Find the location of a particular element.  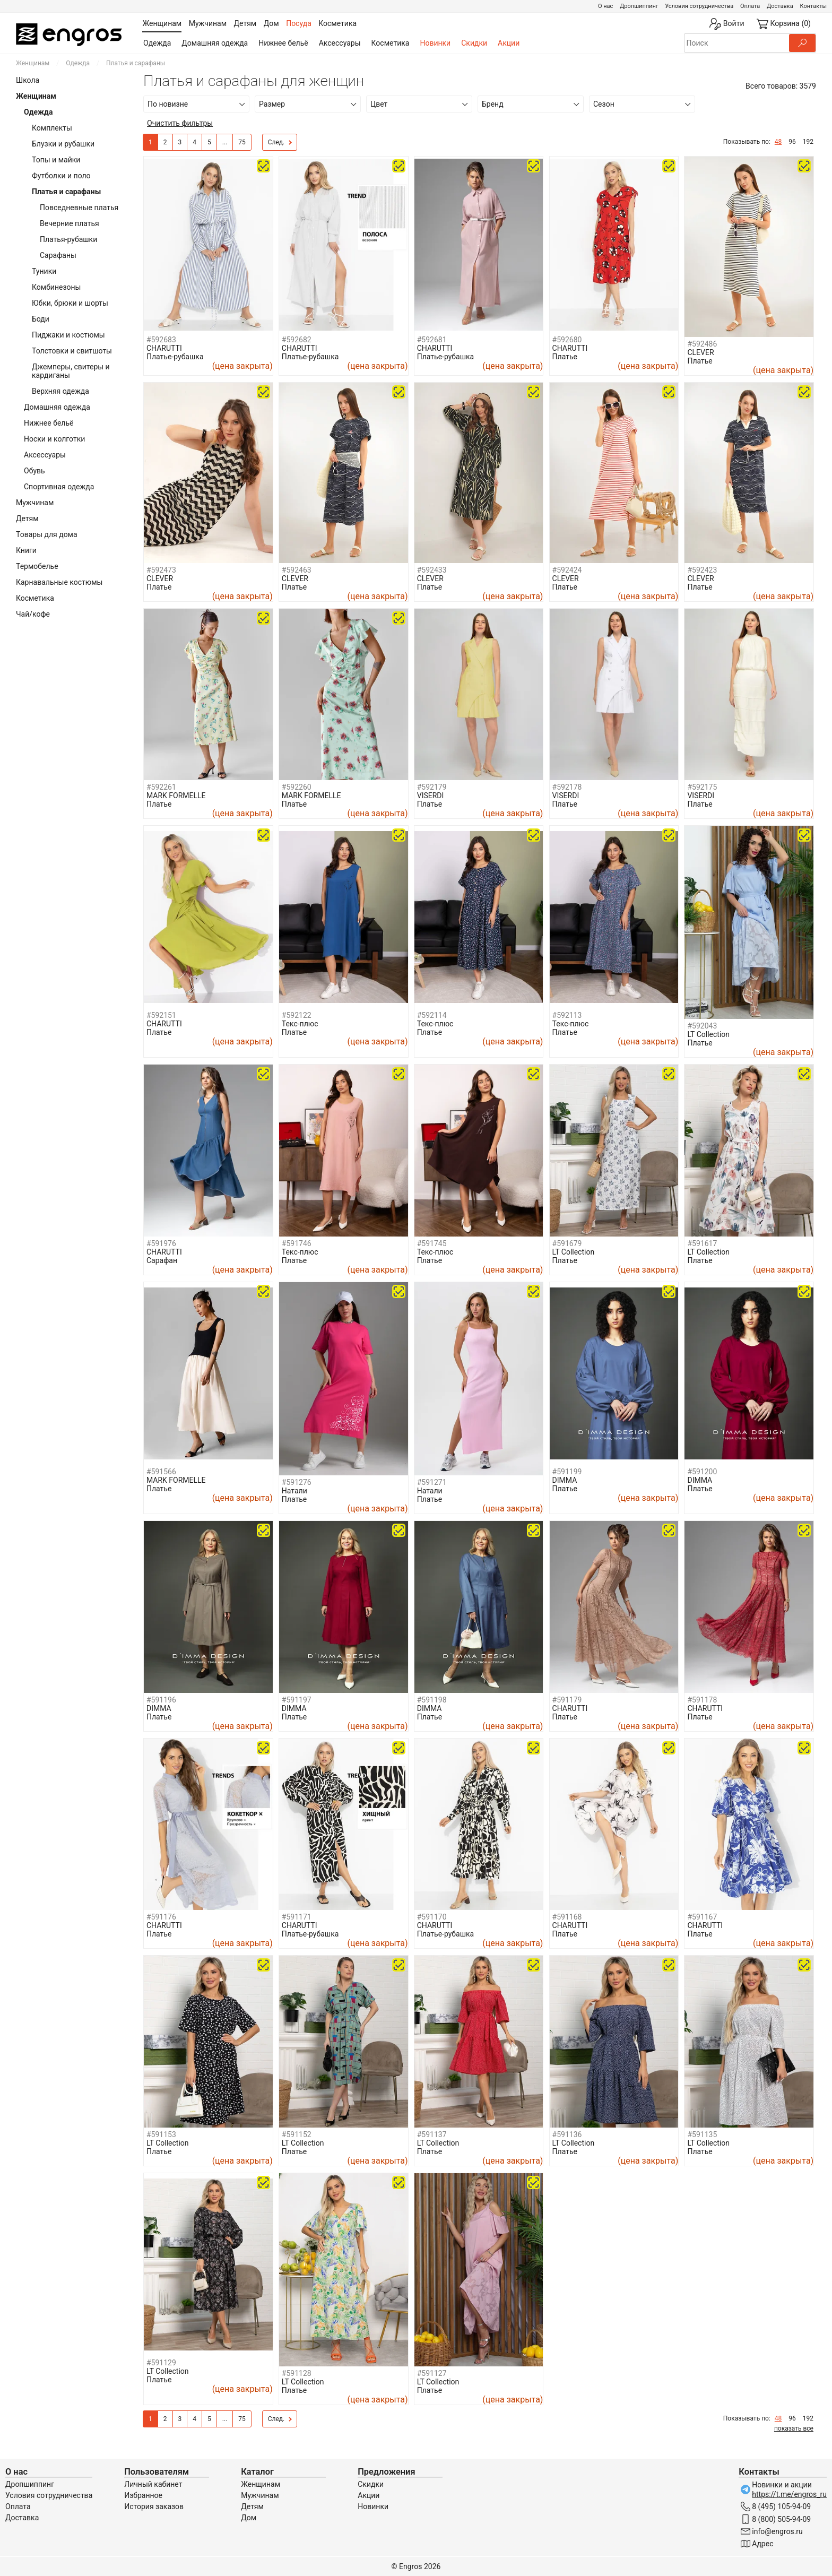

#591976 is located at coordinates (161, 1243).